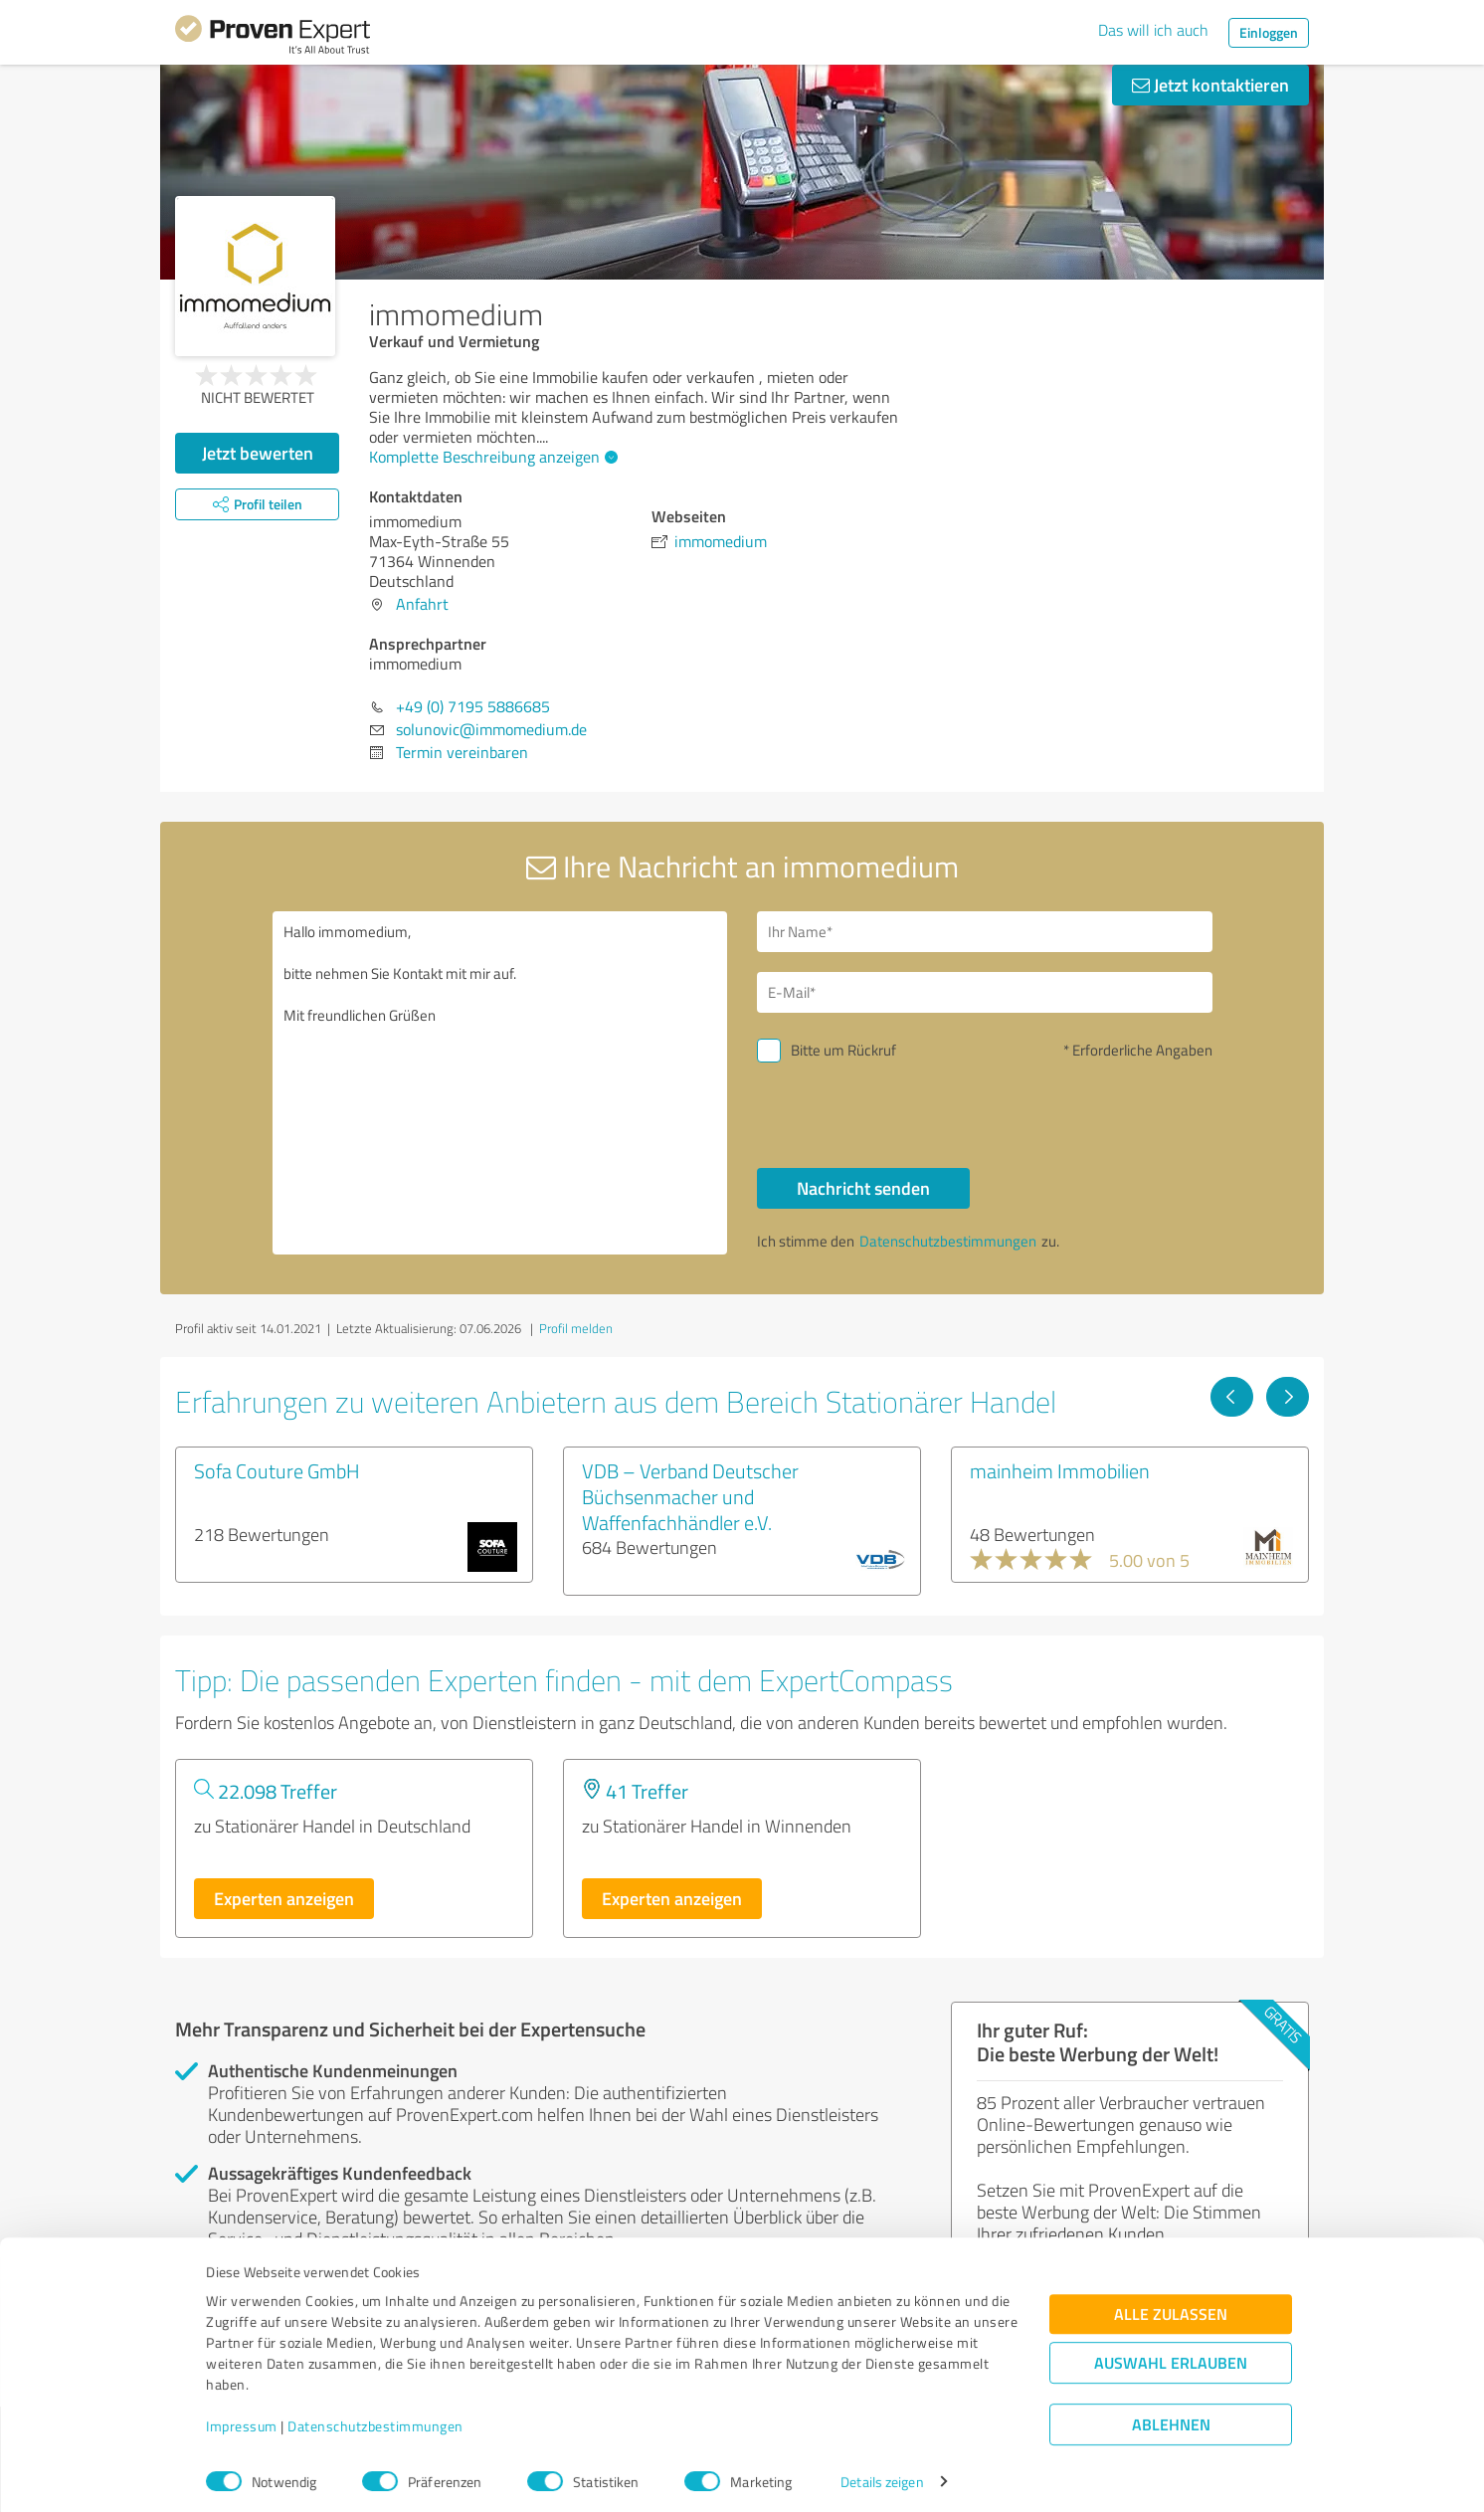 This screenshot has width=1484, height=2512. I want to click on +49 (0) 7195 5886685, so click(473, 706).